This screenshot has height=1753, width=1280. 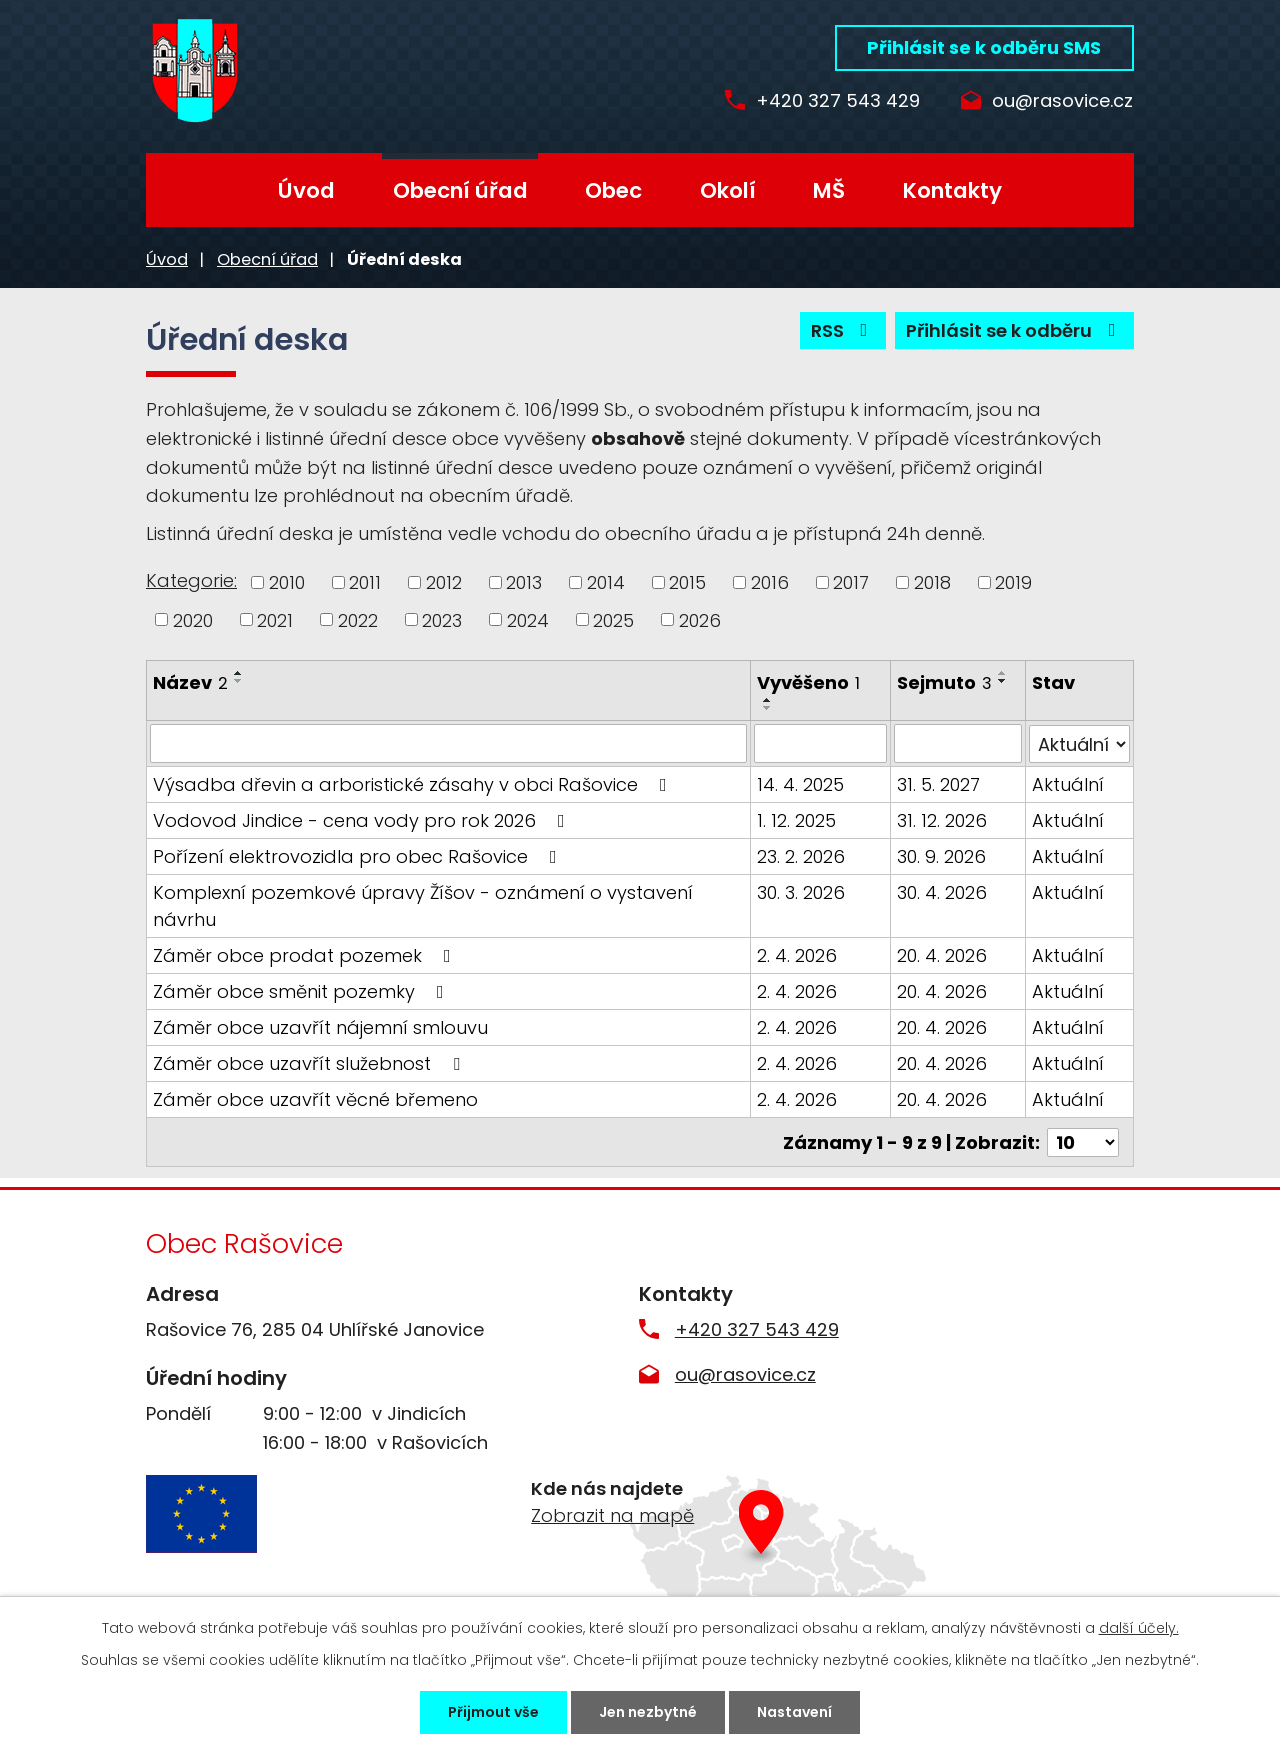 What do you see at coordinates (797, 819) in the screenshot?
I see `1. 12. 2025` at bounding box center [797, 819].